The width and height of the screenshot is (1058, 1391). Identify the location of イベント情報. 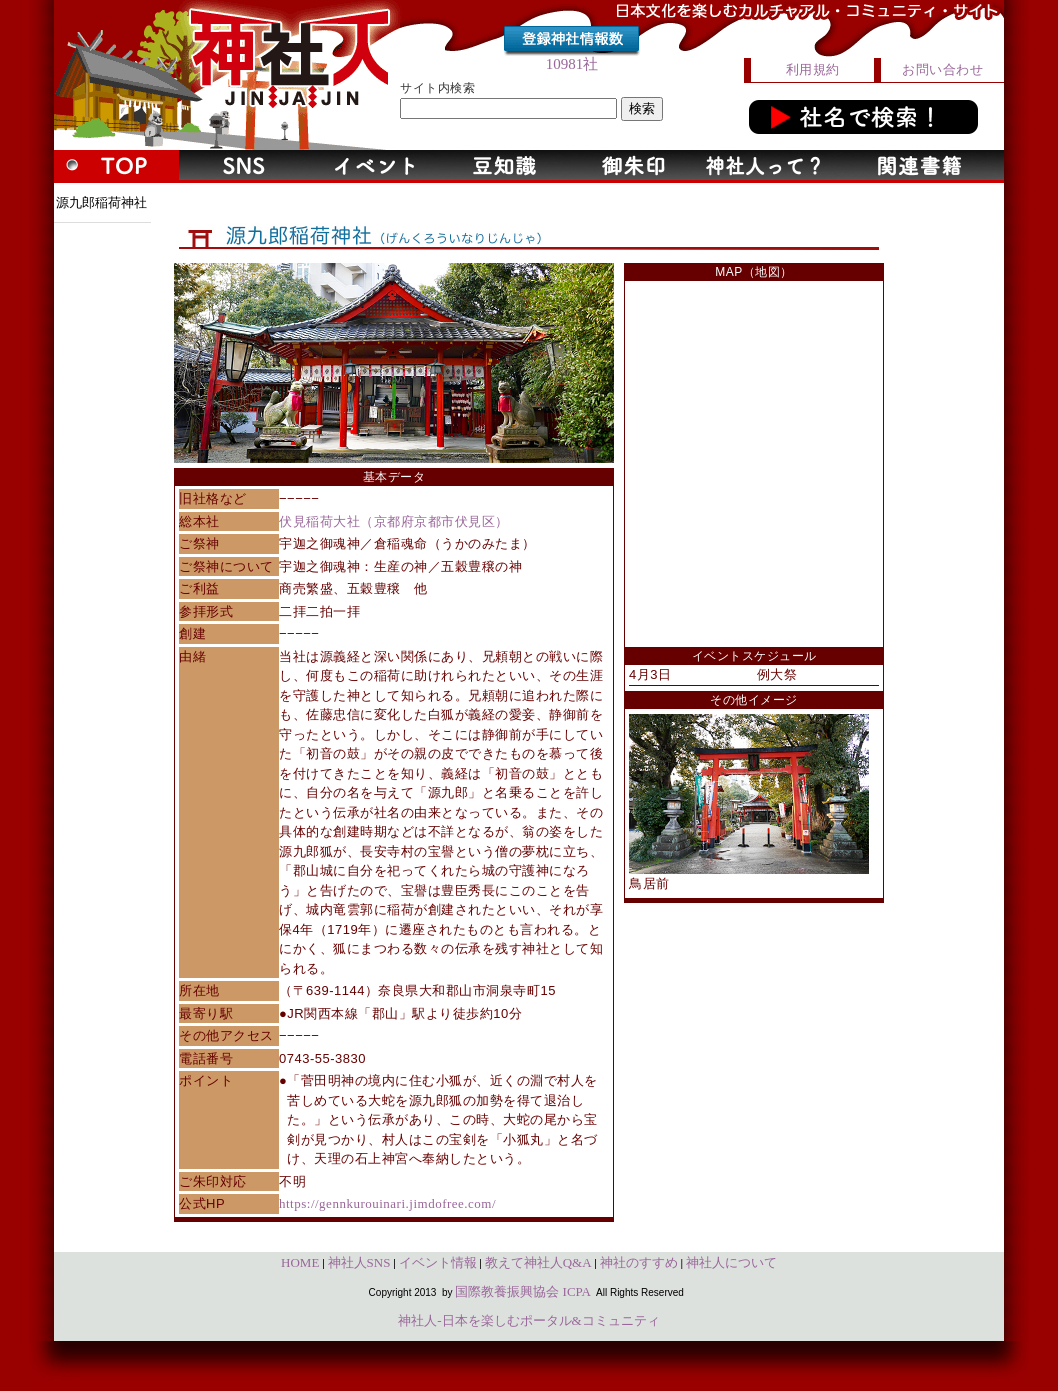
(438, 1262).